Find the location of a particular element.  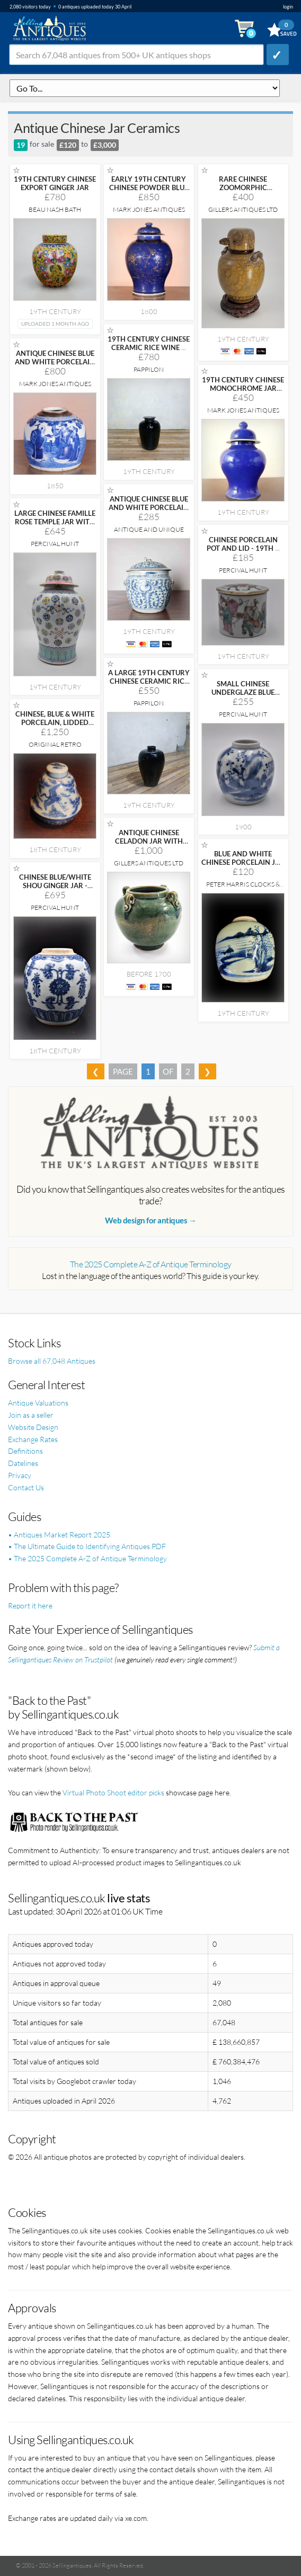

CHINESE, BLUE & WHITE PORCELAIN, LIDDED 'CRANES' is located at coordinates (54, 722).